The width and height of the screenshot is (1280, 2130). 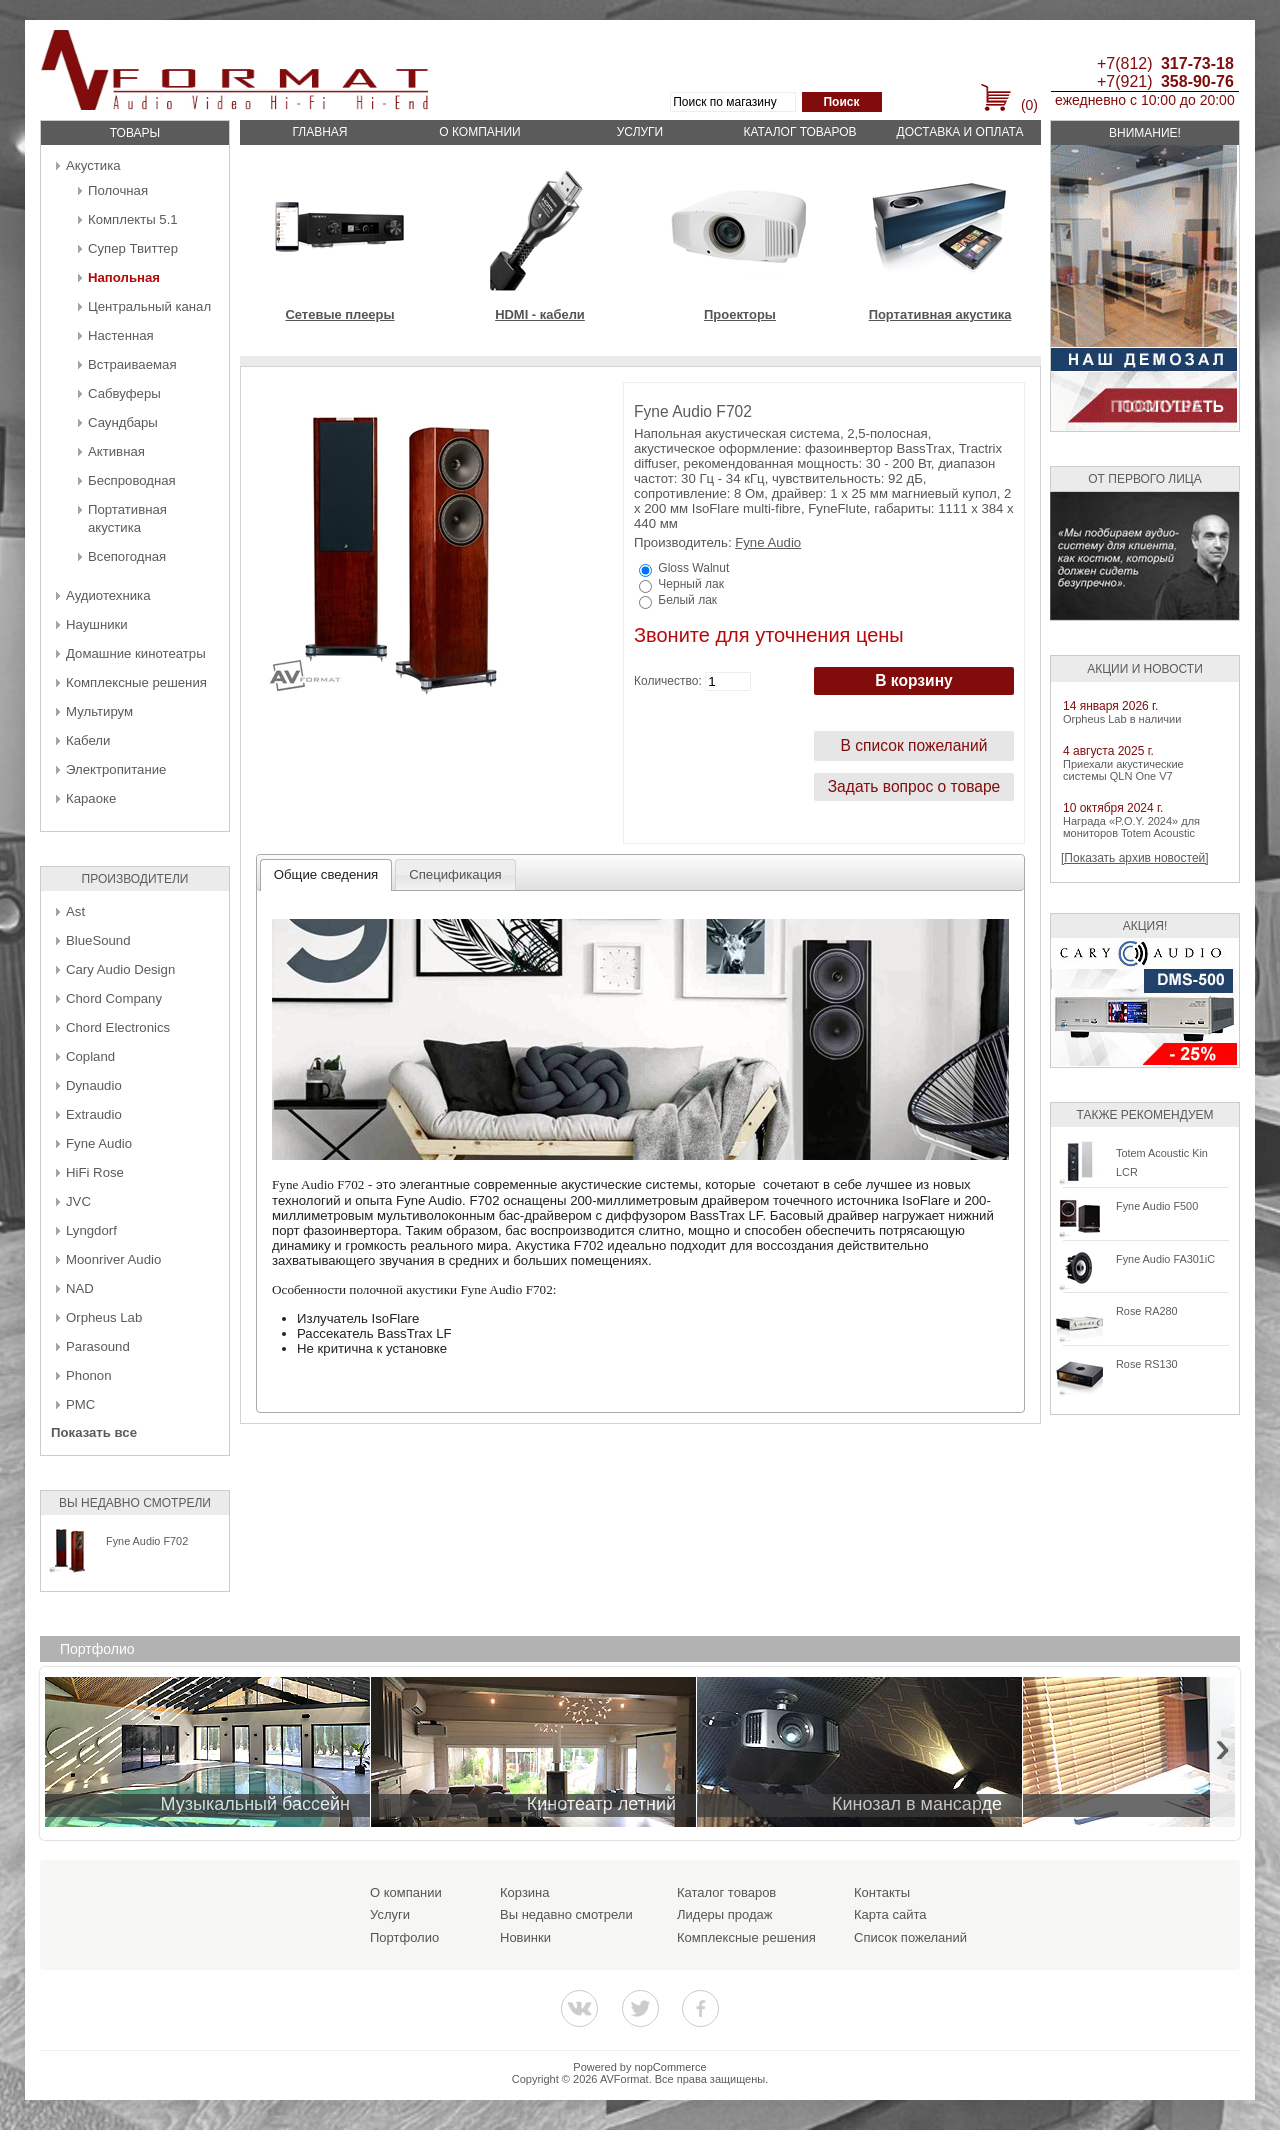 I want to click on Chord Company, so click(x=114, y=998).